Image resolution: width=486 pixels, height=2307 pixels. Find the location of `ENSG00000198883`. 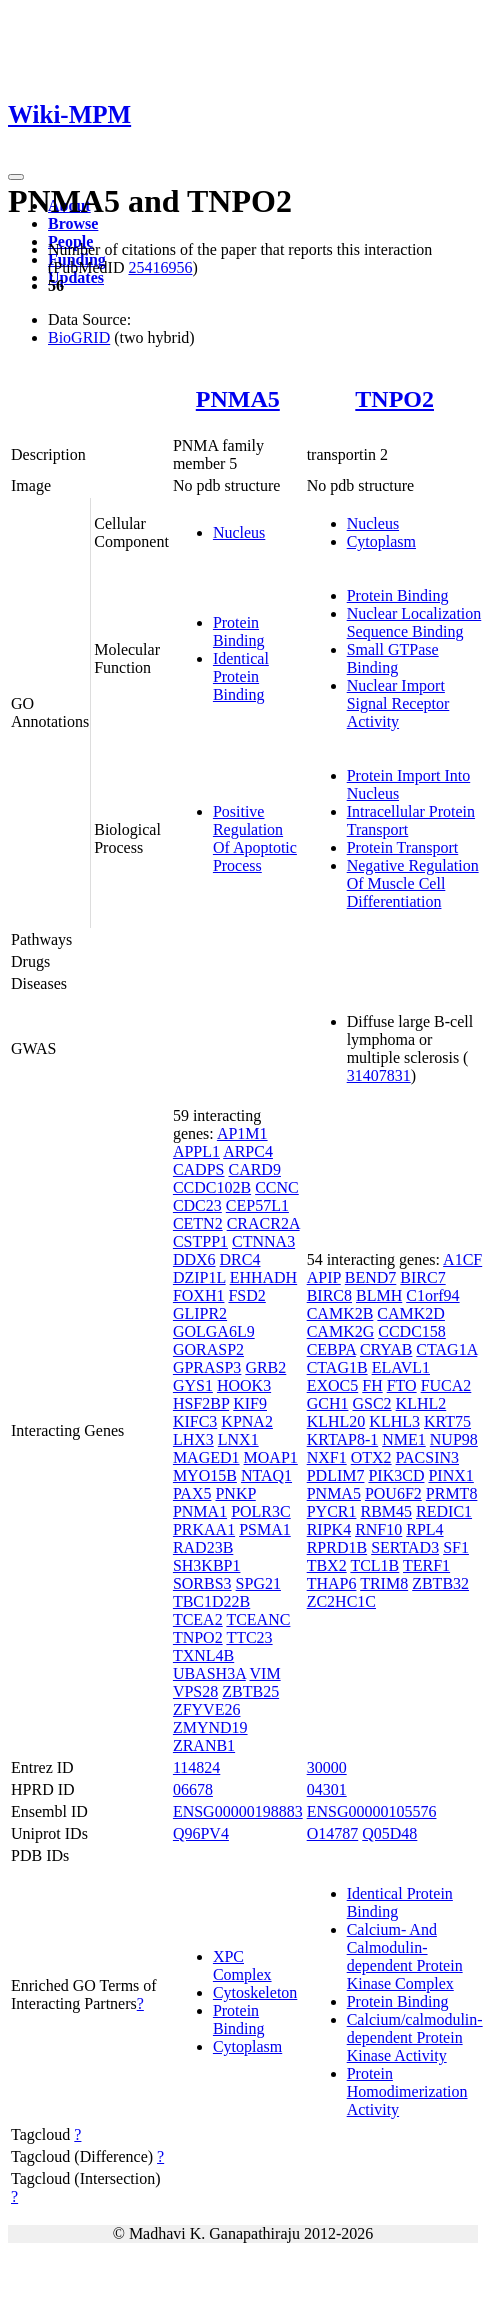

ENSG00000198883 is located at coordinates (238, 1811).